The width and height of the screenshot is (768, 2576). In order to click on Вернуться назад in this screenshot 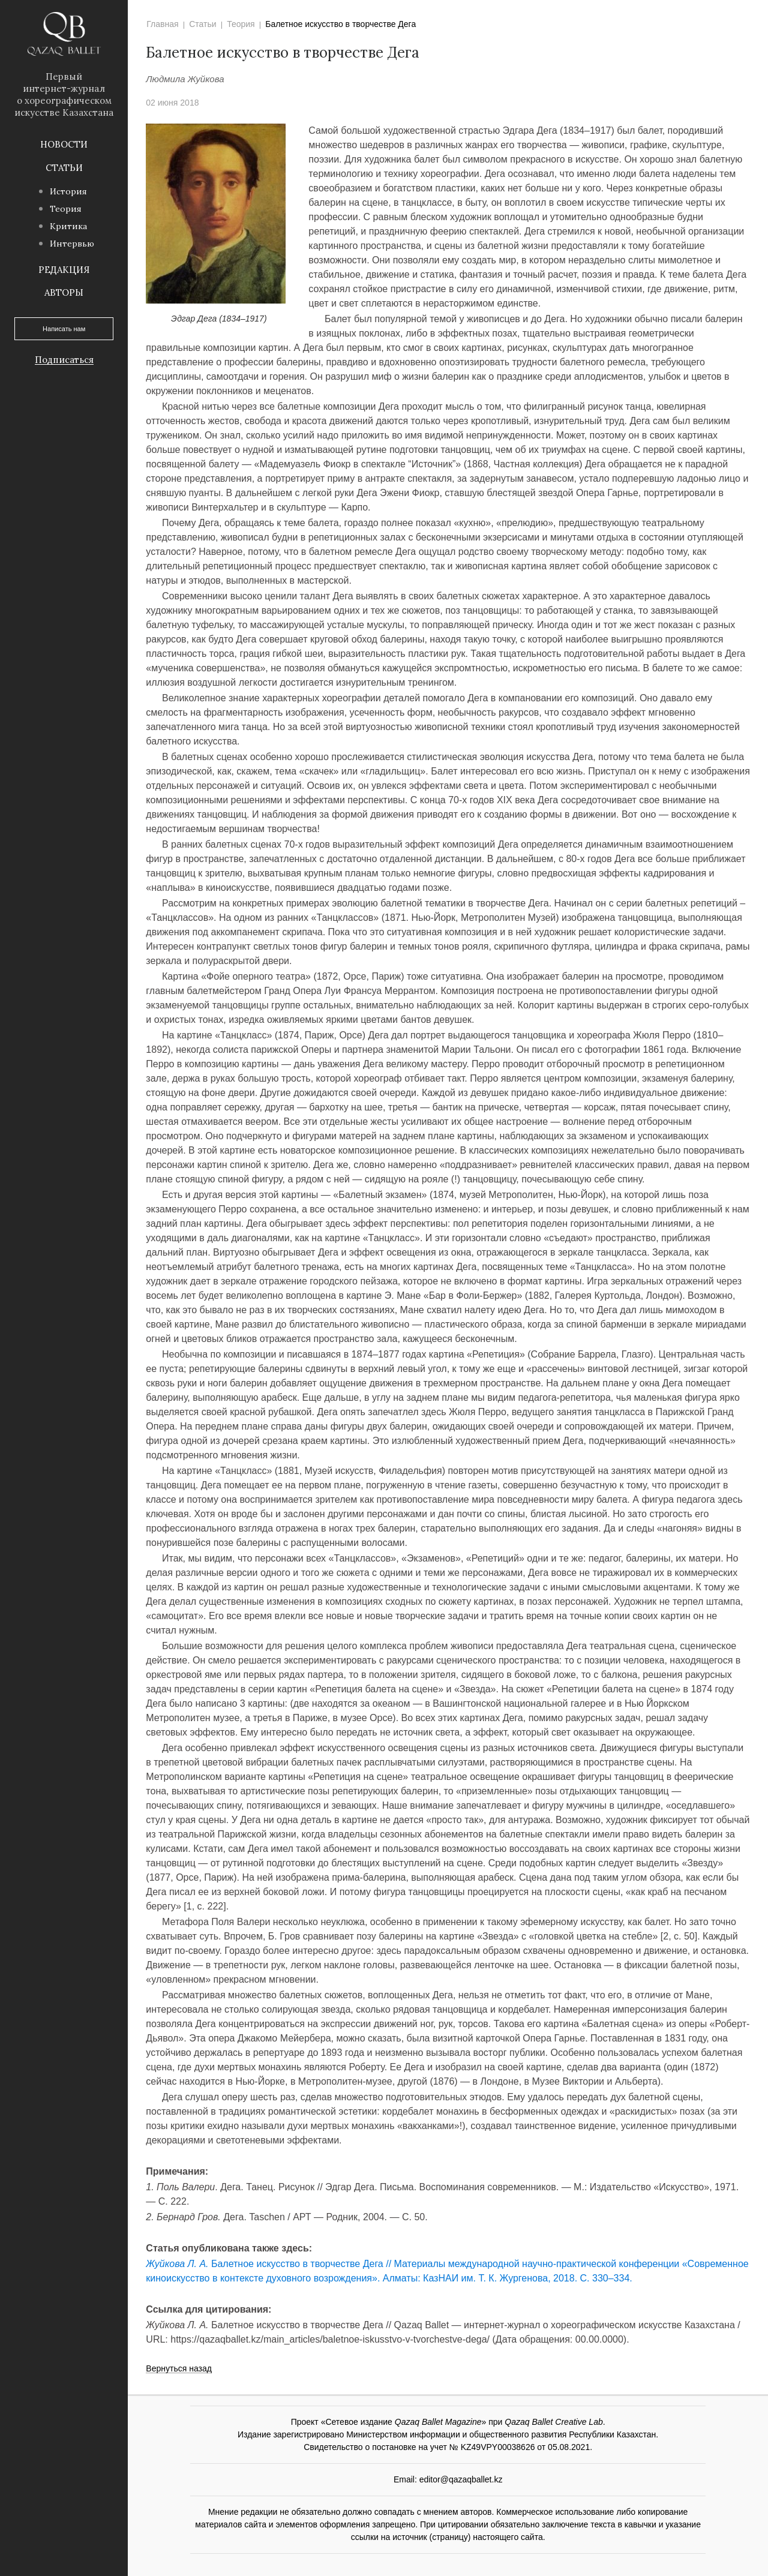, I will do `click(179, 2369)`.